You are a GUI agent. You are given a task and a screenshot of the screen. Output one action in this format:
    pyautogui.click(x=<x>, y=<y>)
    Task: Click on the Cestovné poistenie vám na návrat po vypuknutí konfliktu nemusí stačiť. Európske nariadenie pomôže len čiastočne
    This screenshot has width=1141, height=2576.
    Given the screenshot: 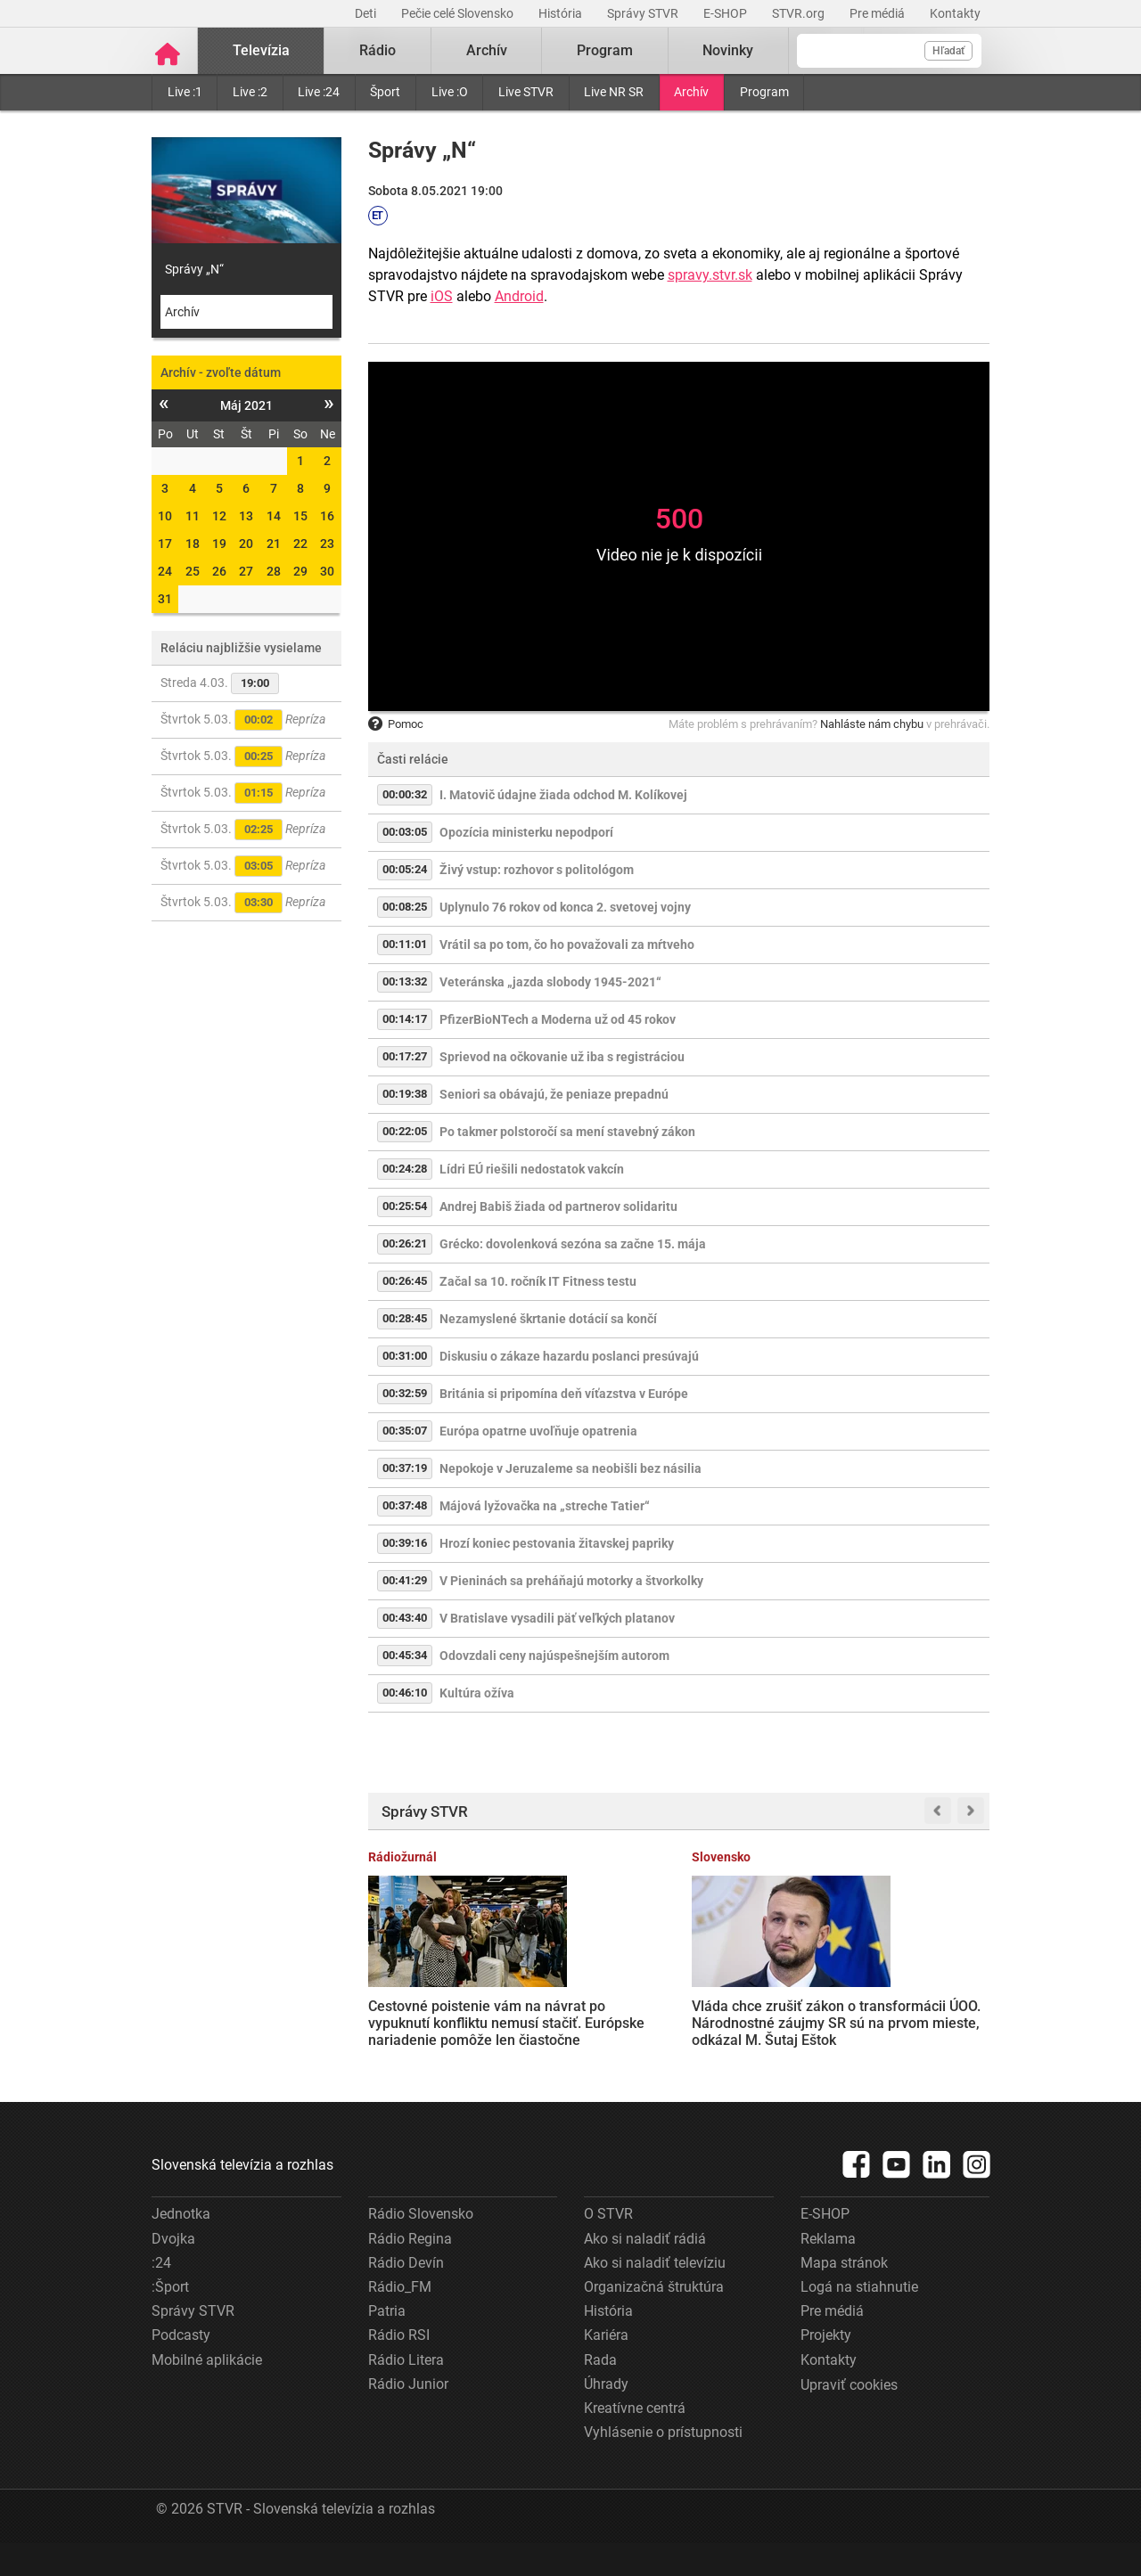 What is the action you would take?
    pyautogui.click(x=434, y=2021)
    